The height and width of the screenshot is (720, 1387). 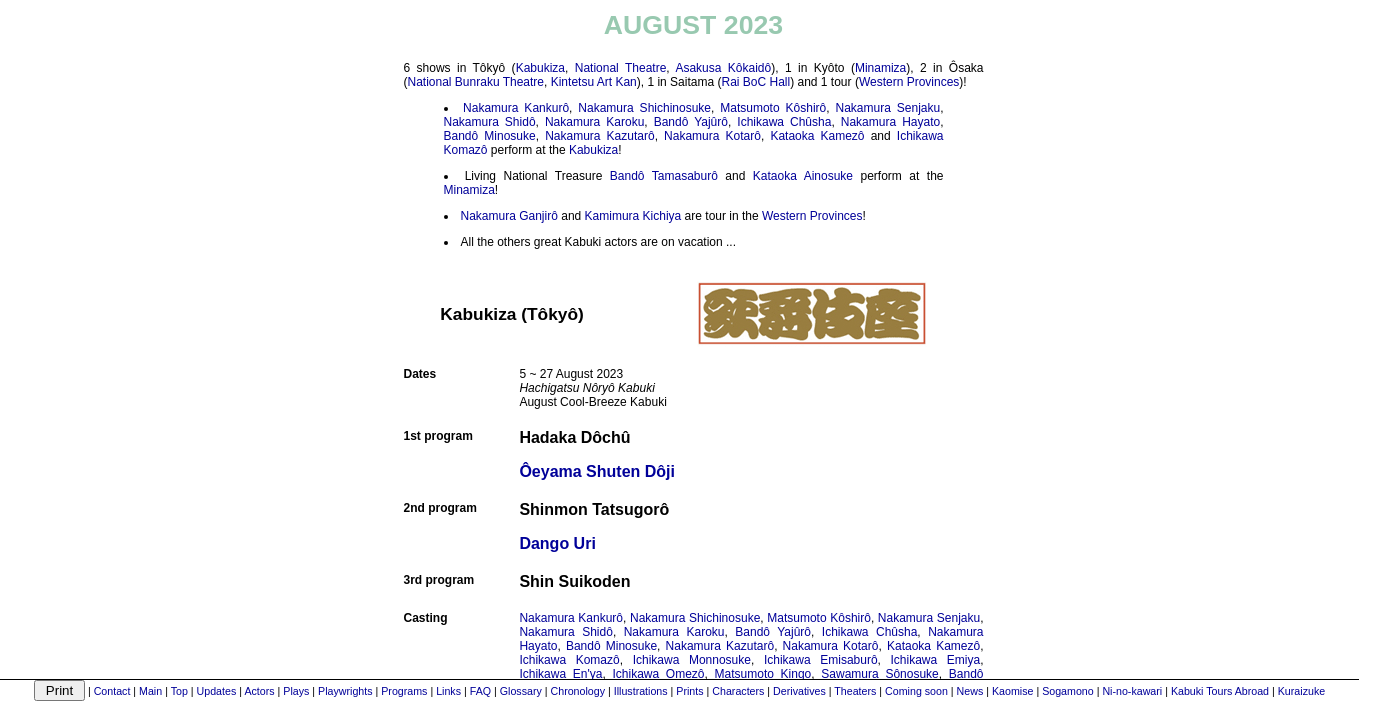 What do you see at coordinates (890, 122) in the screenshot?
I see `Nakamura Hayato` at bounding box center [890, 122].